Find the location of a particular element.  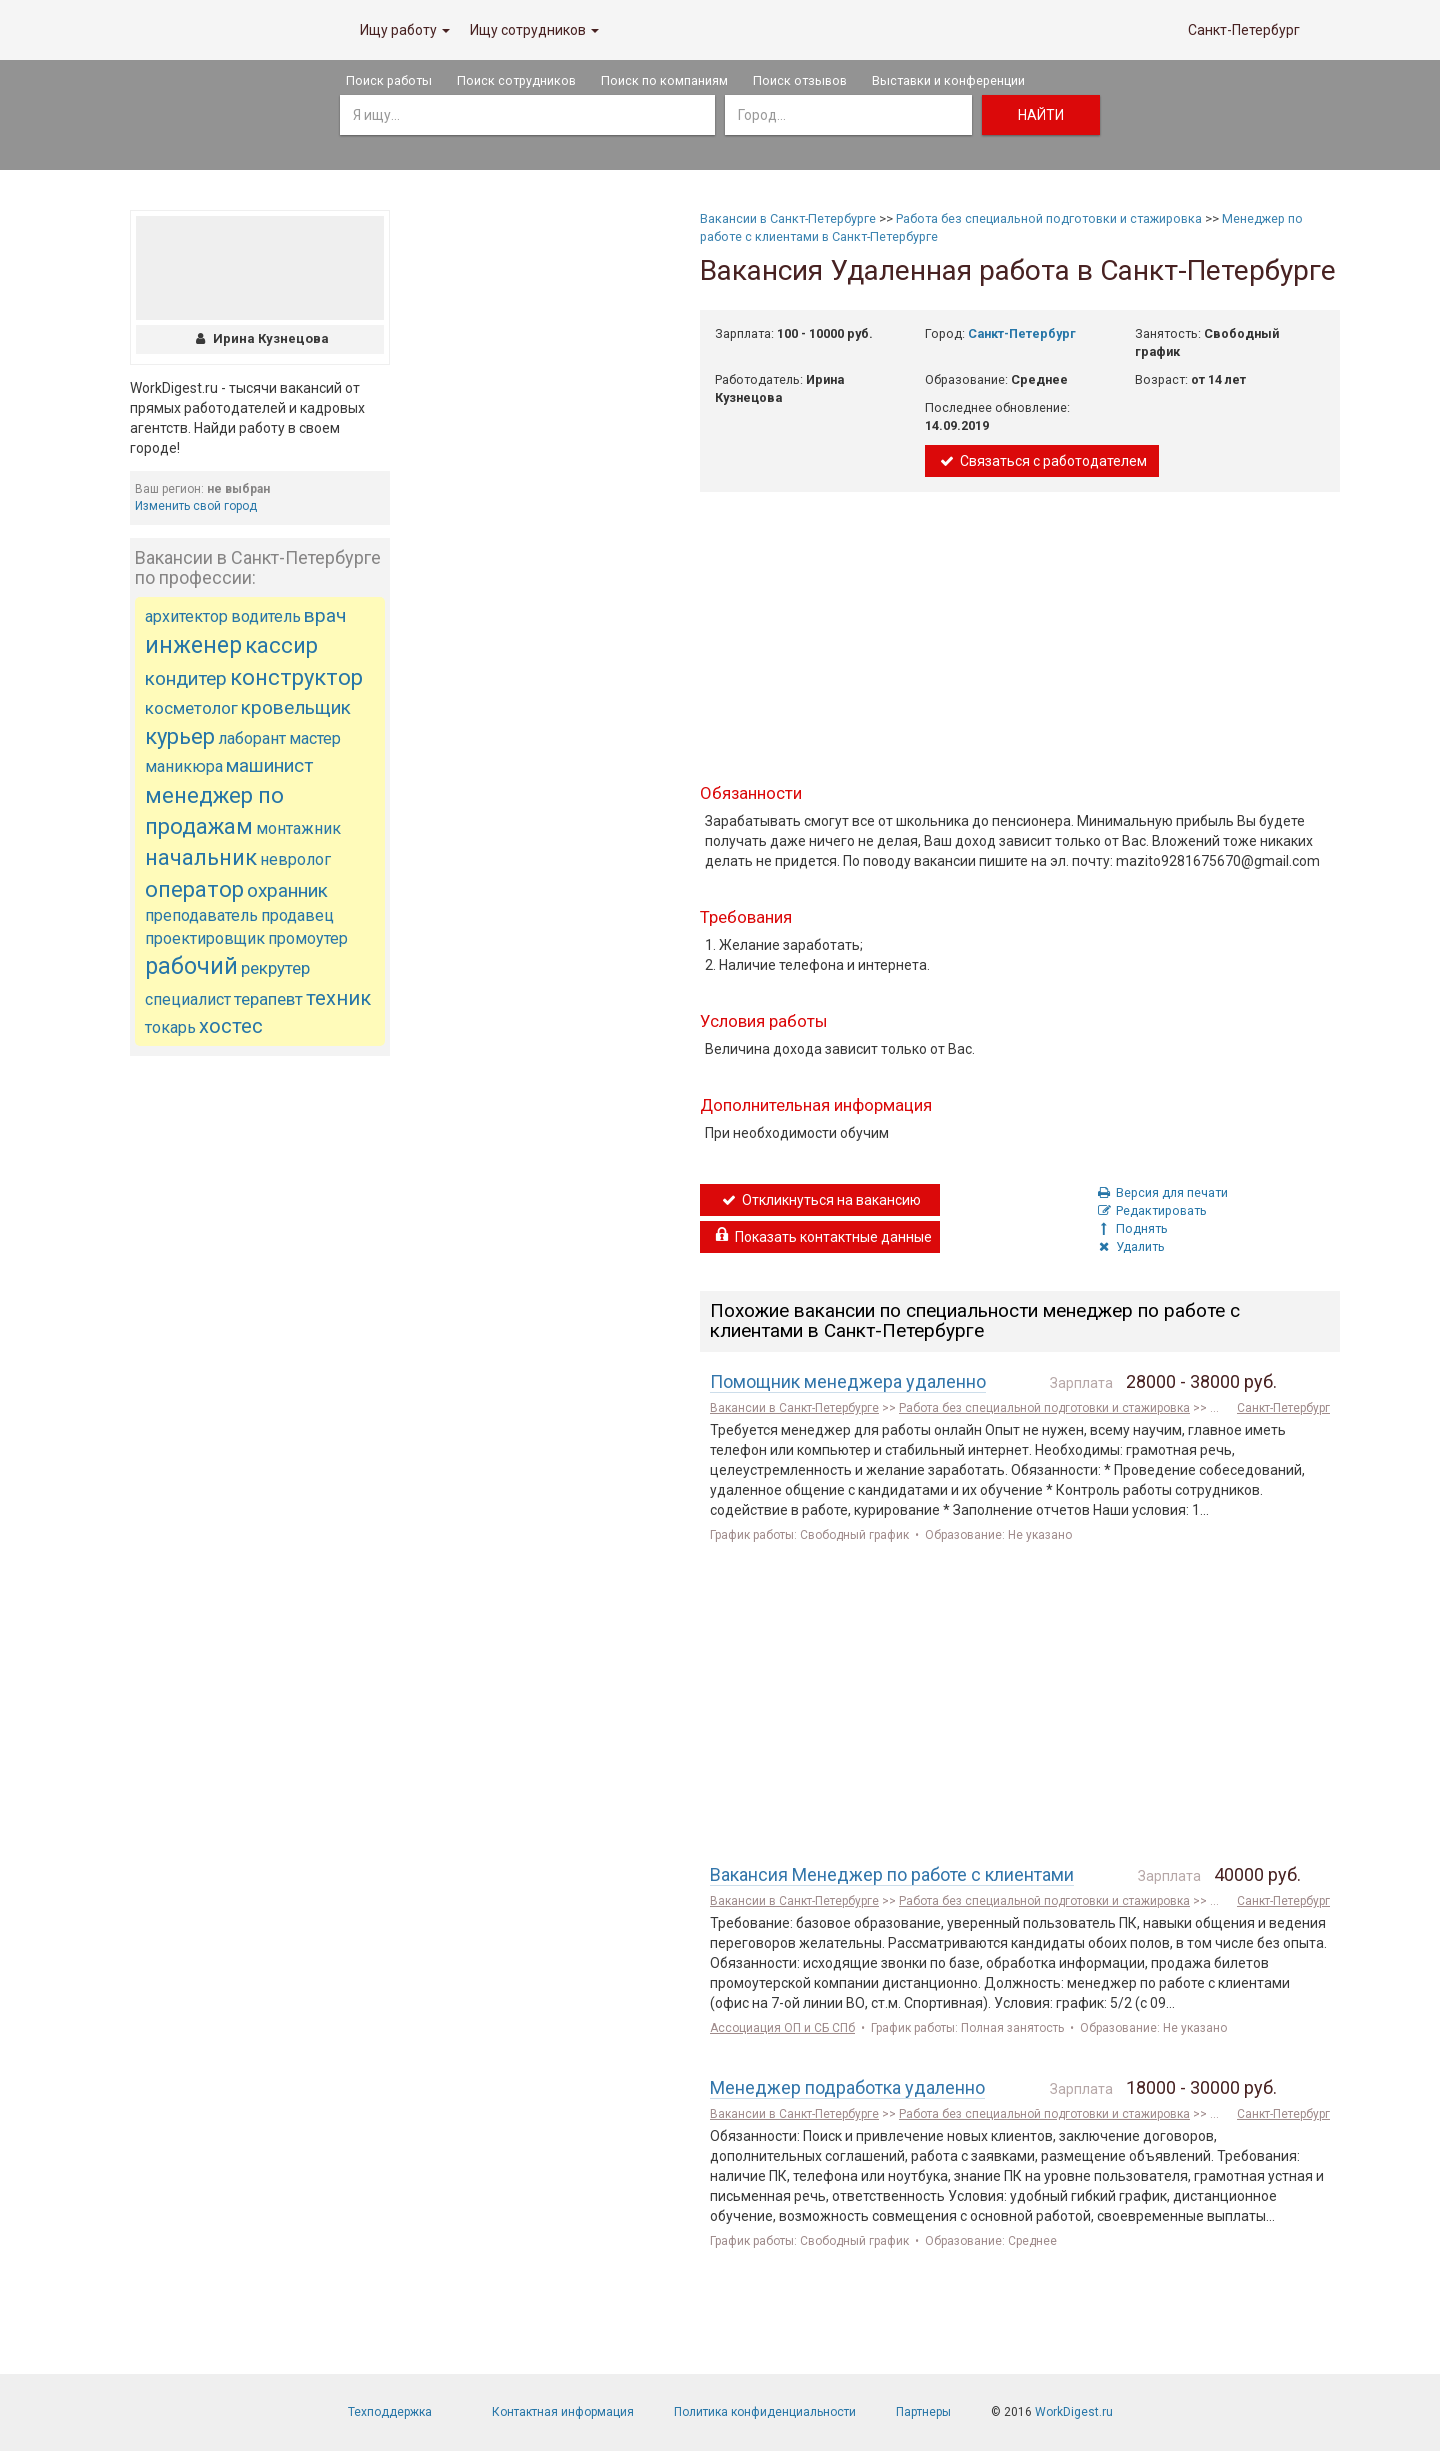

Удалить is located at coordinates (1130, 1246).